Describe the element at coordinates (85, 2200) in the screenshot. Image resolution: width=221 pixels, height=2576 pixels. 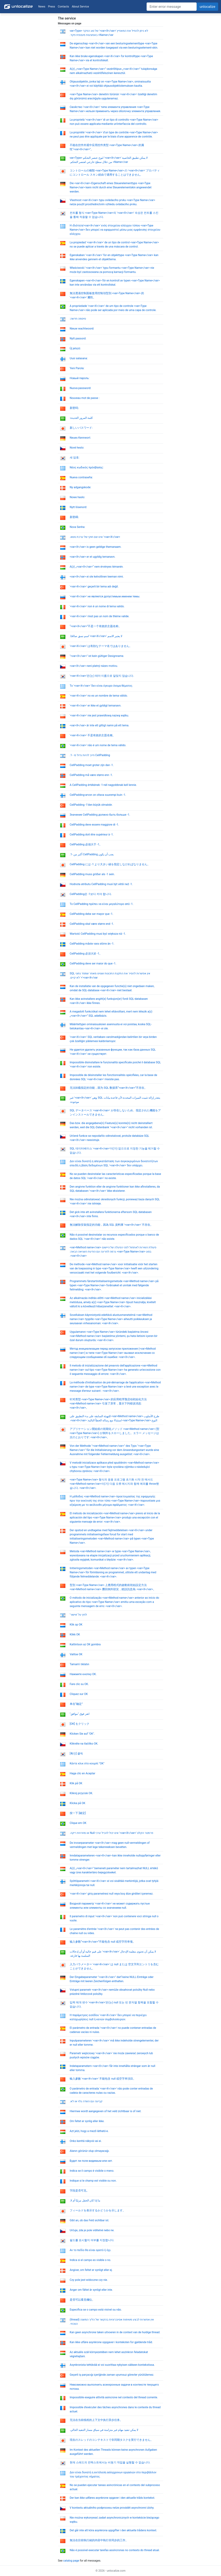
I see `ما إذا كان الحقل مرئيًا أم لا.` at that location.